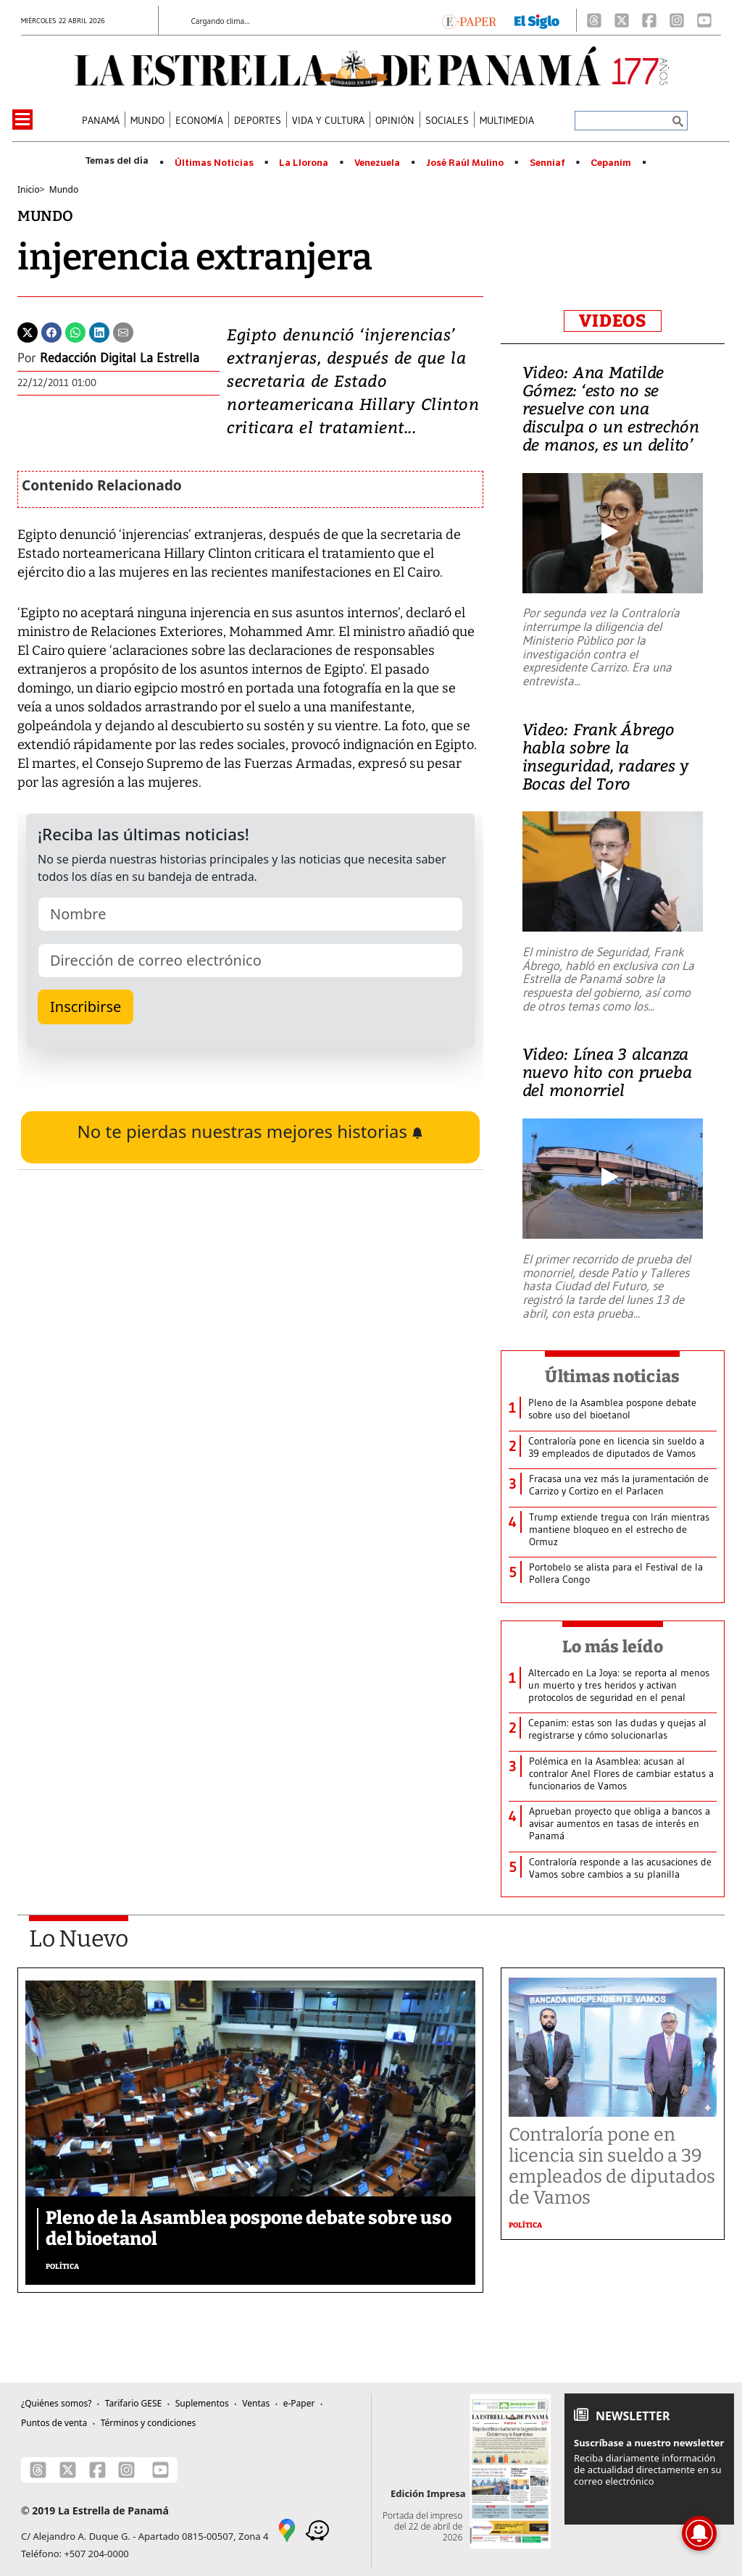  I want to click on Cepanim, so click(611, 163).